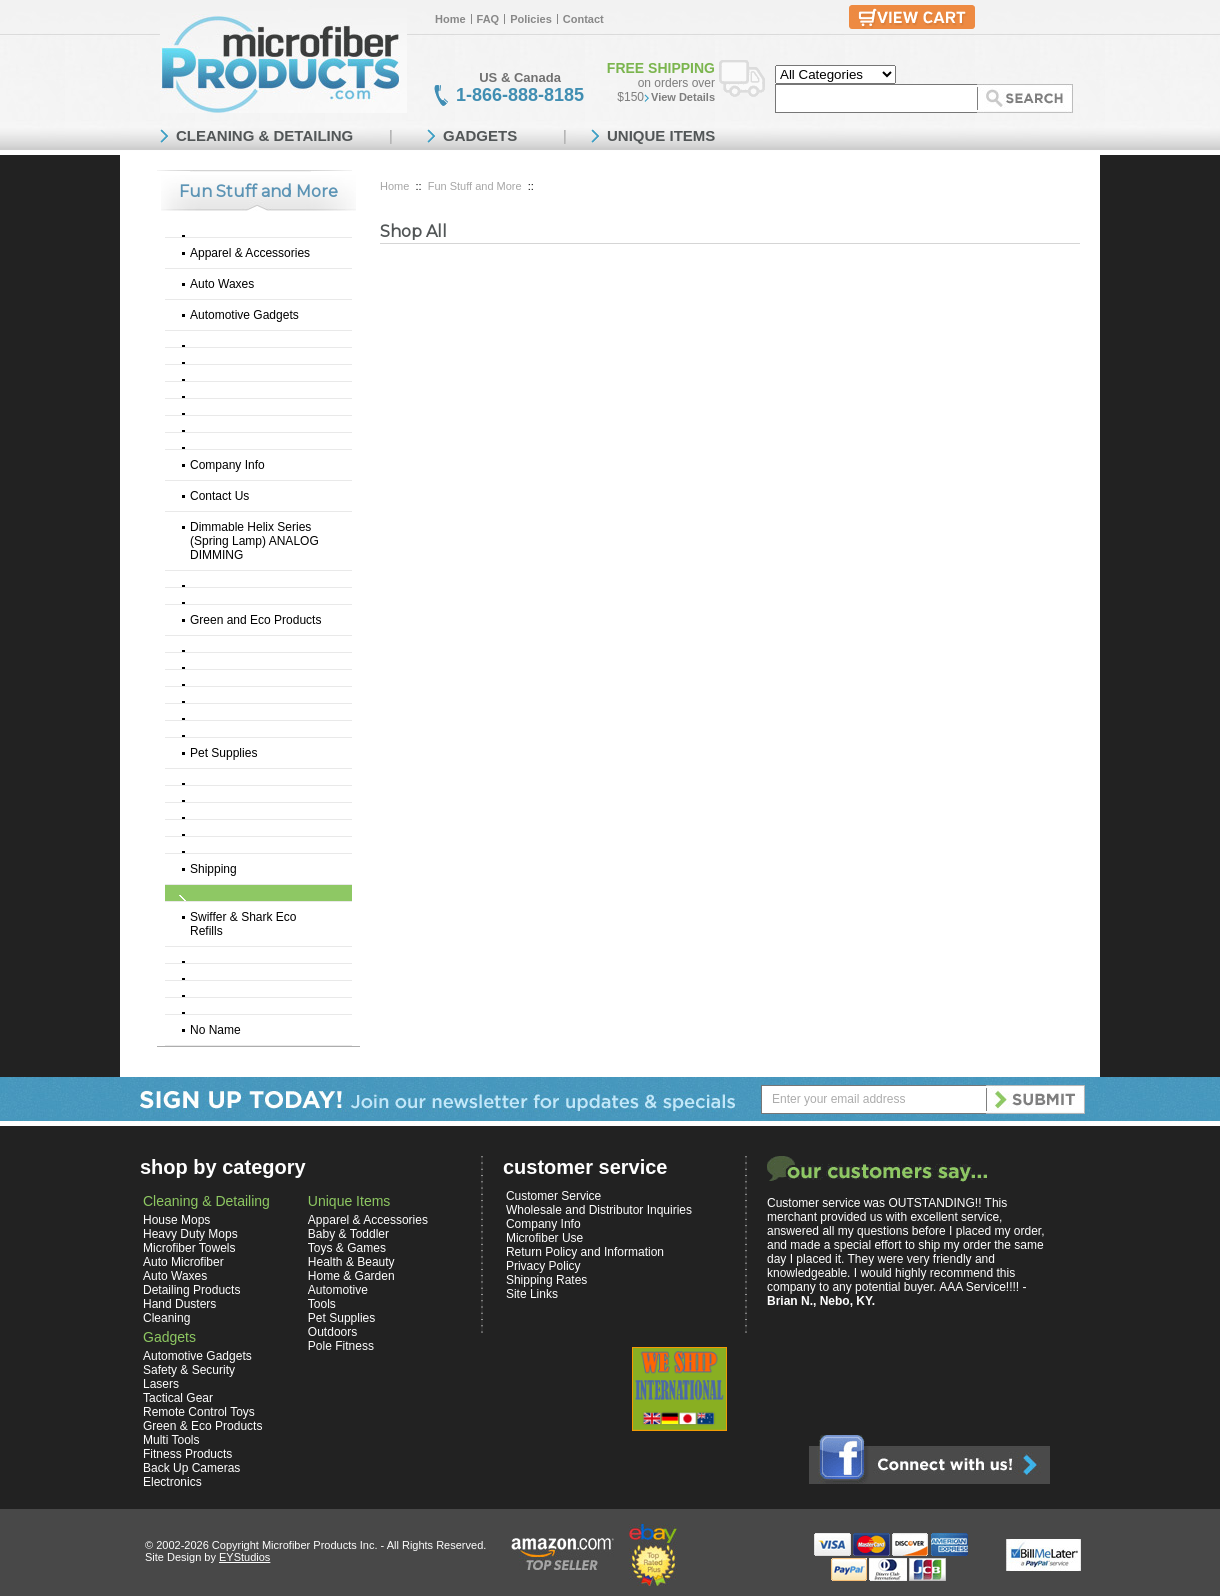 The width and height of the screenshot is (1220, 1596). What do you see at coordinates (202, 1426) in the screenshot?
I see `Green & Eco Products` at bounding box center [202, 1426].